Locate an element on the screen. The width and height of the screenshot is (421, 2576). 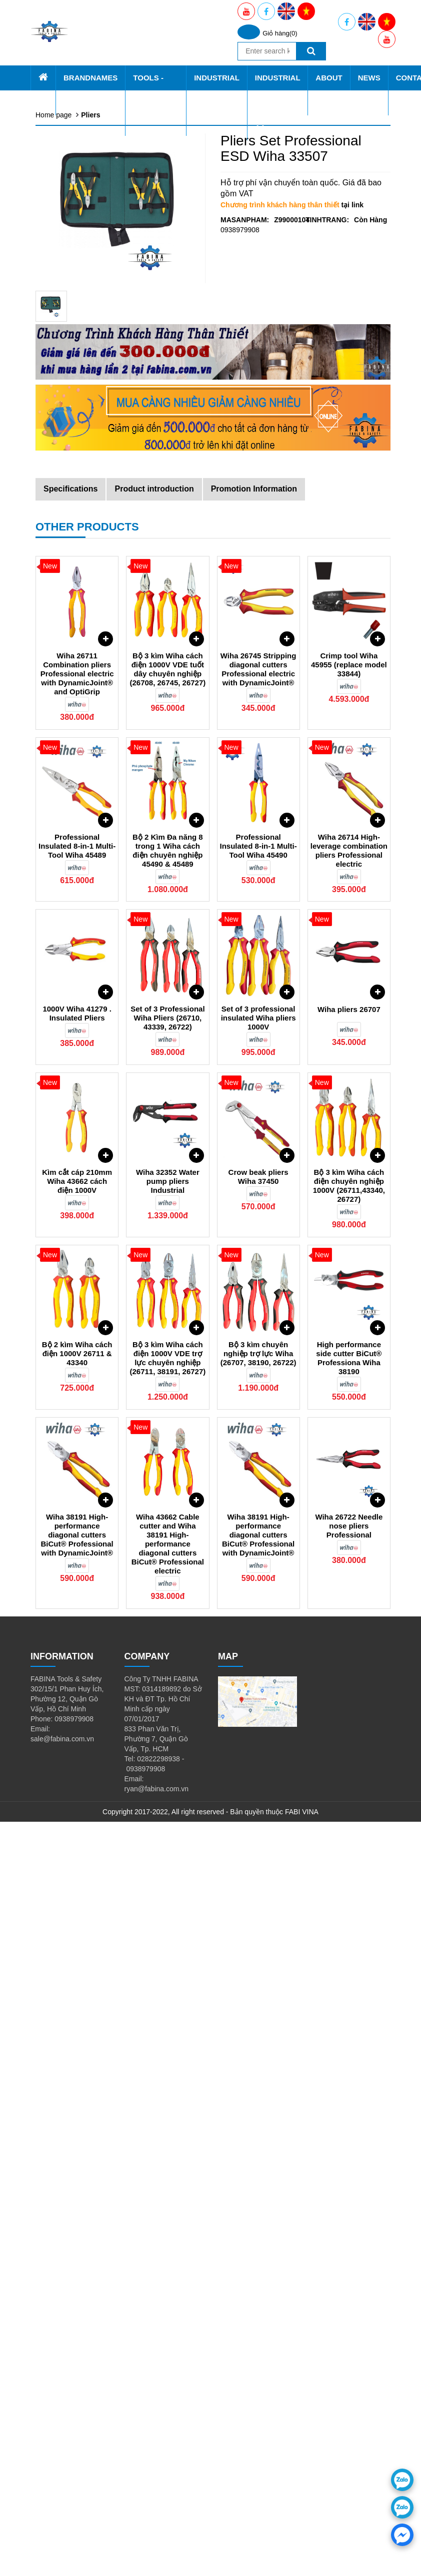
Gift is located at coordinates (61, 610).